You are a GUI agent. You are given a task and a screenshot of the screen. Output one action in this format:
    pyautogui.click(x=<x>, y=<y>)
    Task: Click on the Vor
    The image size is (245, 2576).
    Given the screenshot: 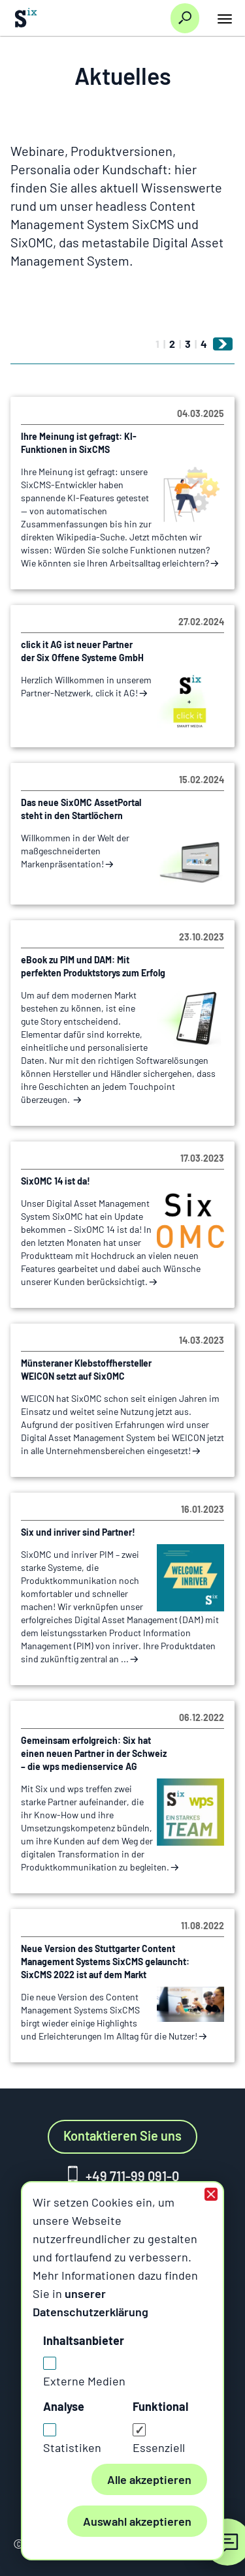 What is the action you would take?
    pyautogui.click(x=226, y=344)
    